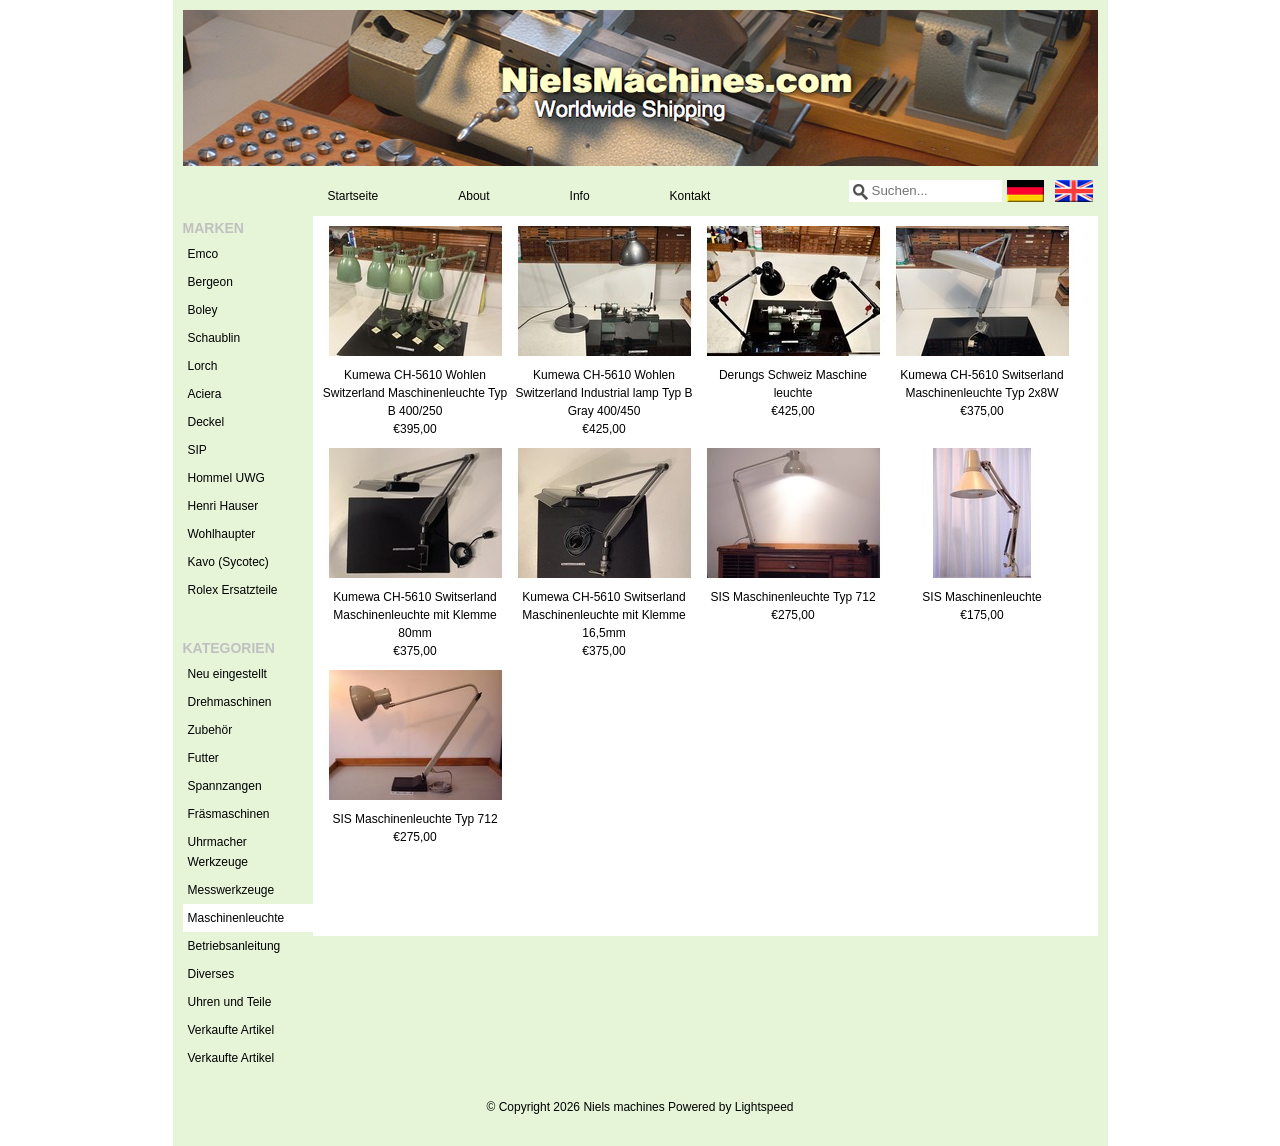 The image size is (1280, 1146). I want to click on Boley, so click(203, 310).